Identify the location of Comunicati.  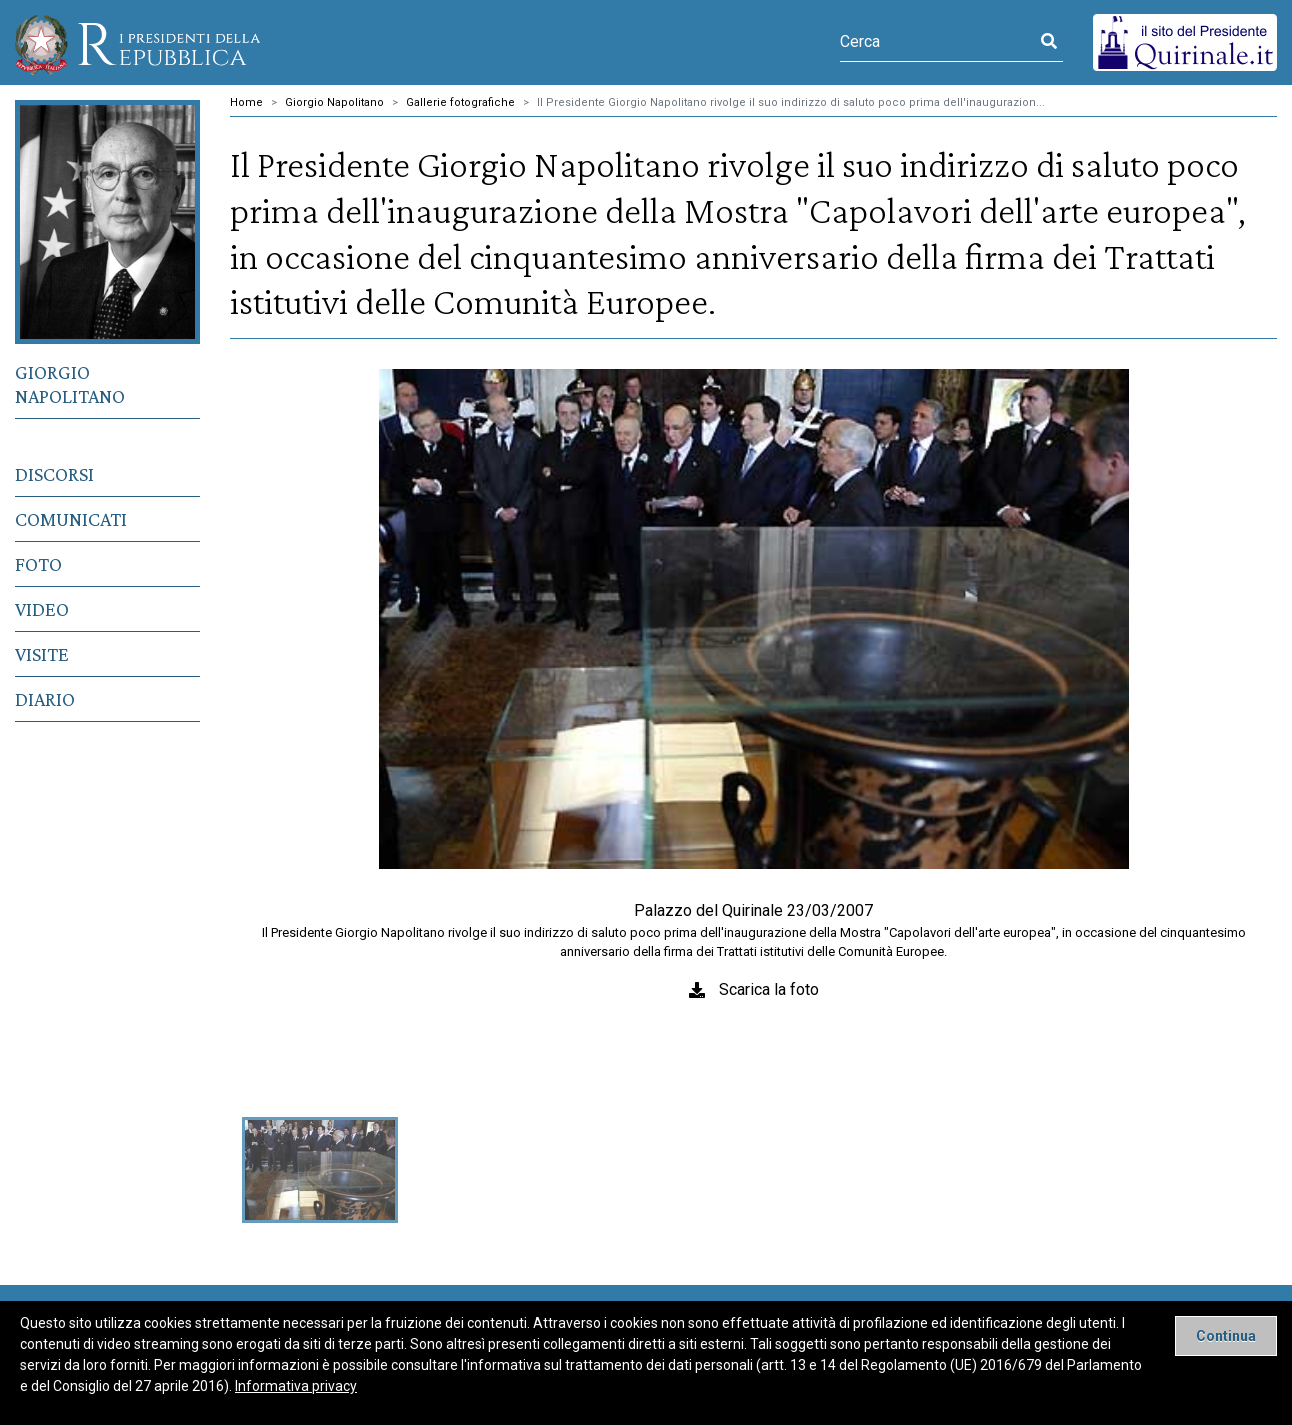
(71, 519).